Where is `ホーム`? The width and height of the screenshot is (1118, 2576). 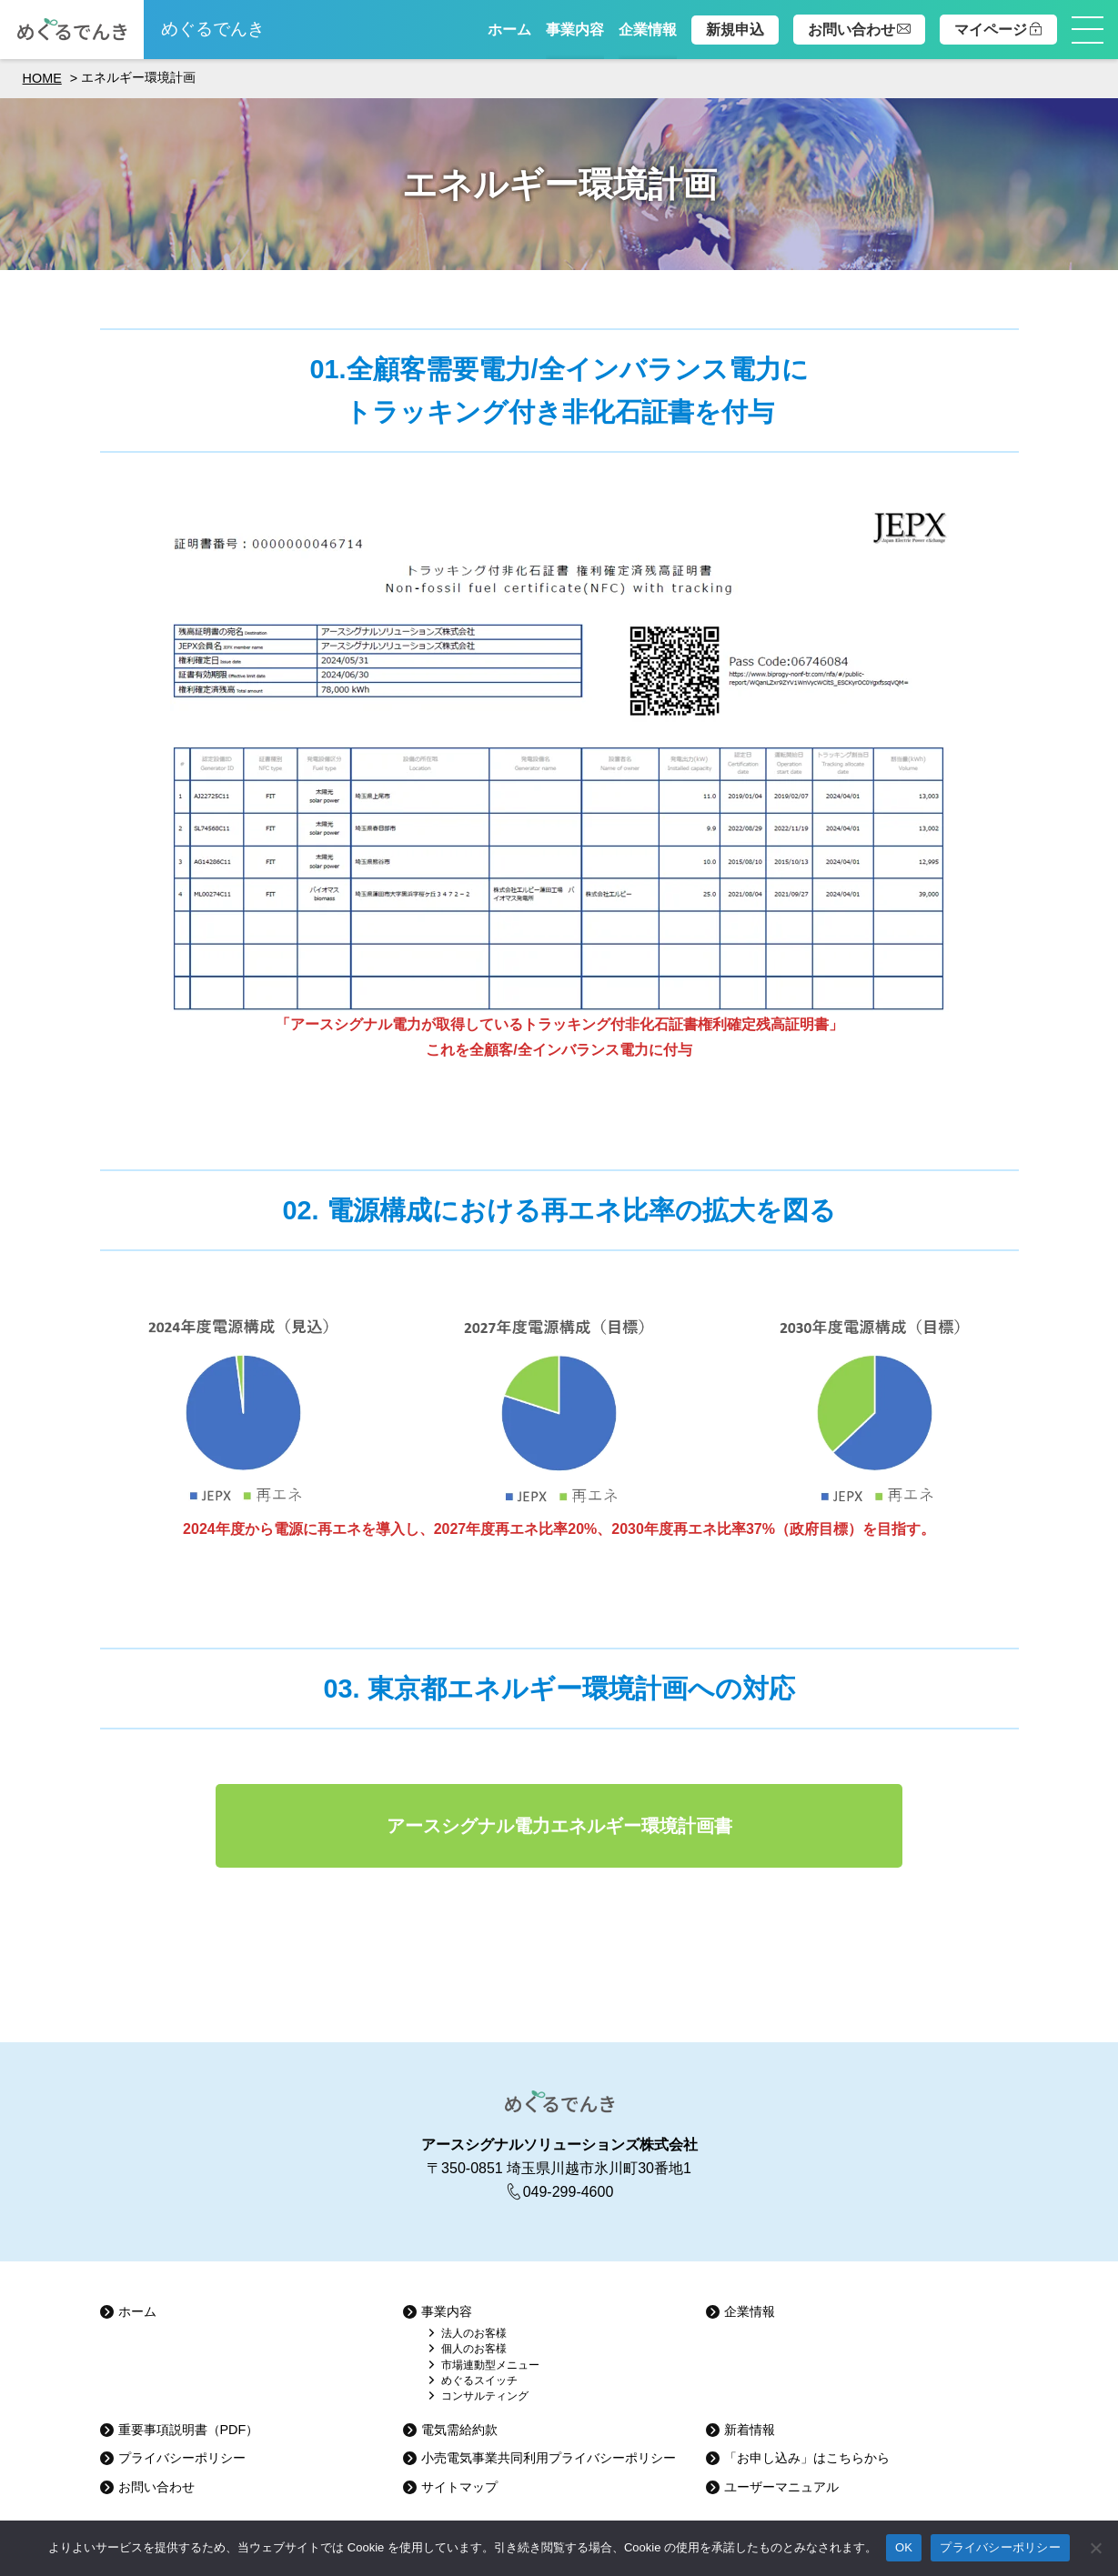
ホーム is located at coordinates (509, 29).